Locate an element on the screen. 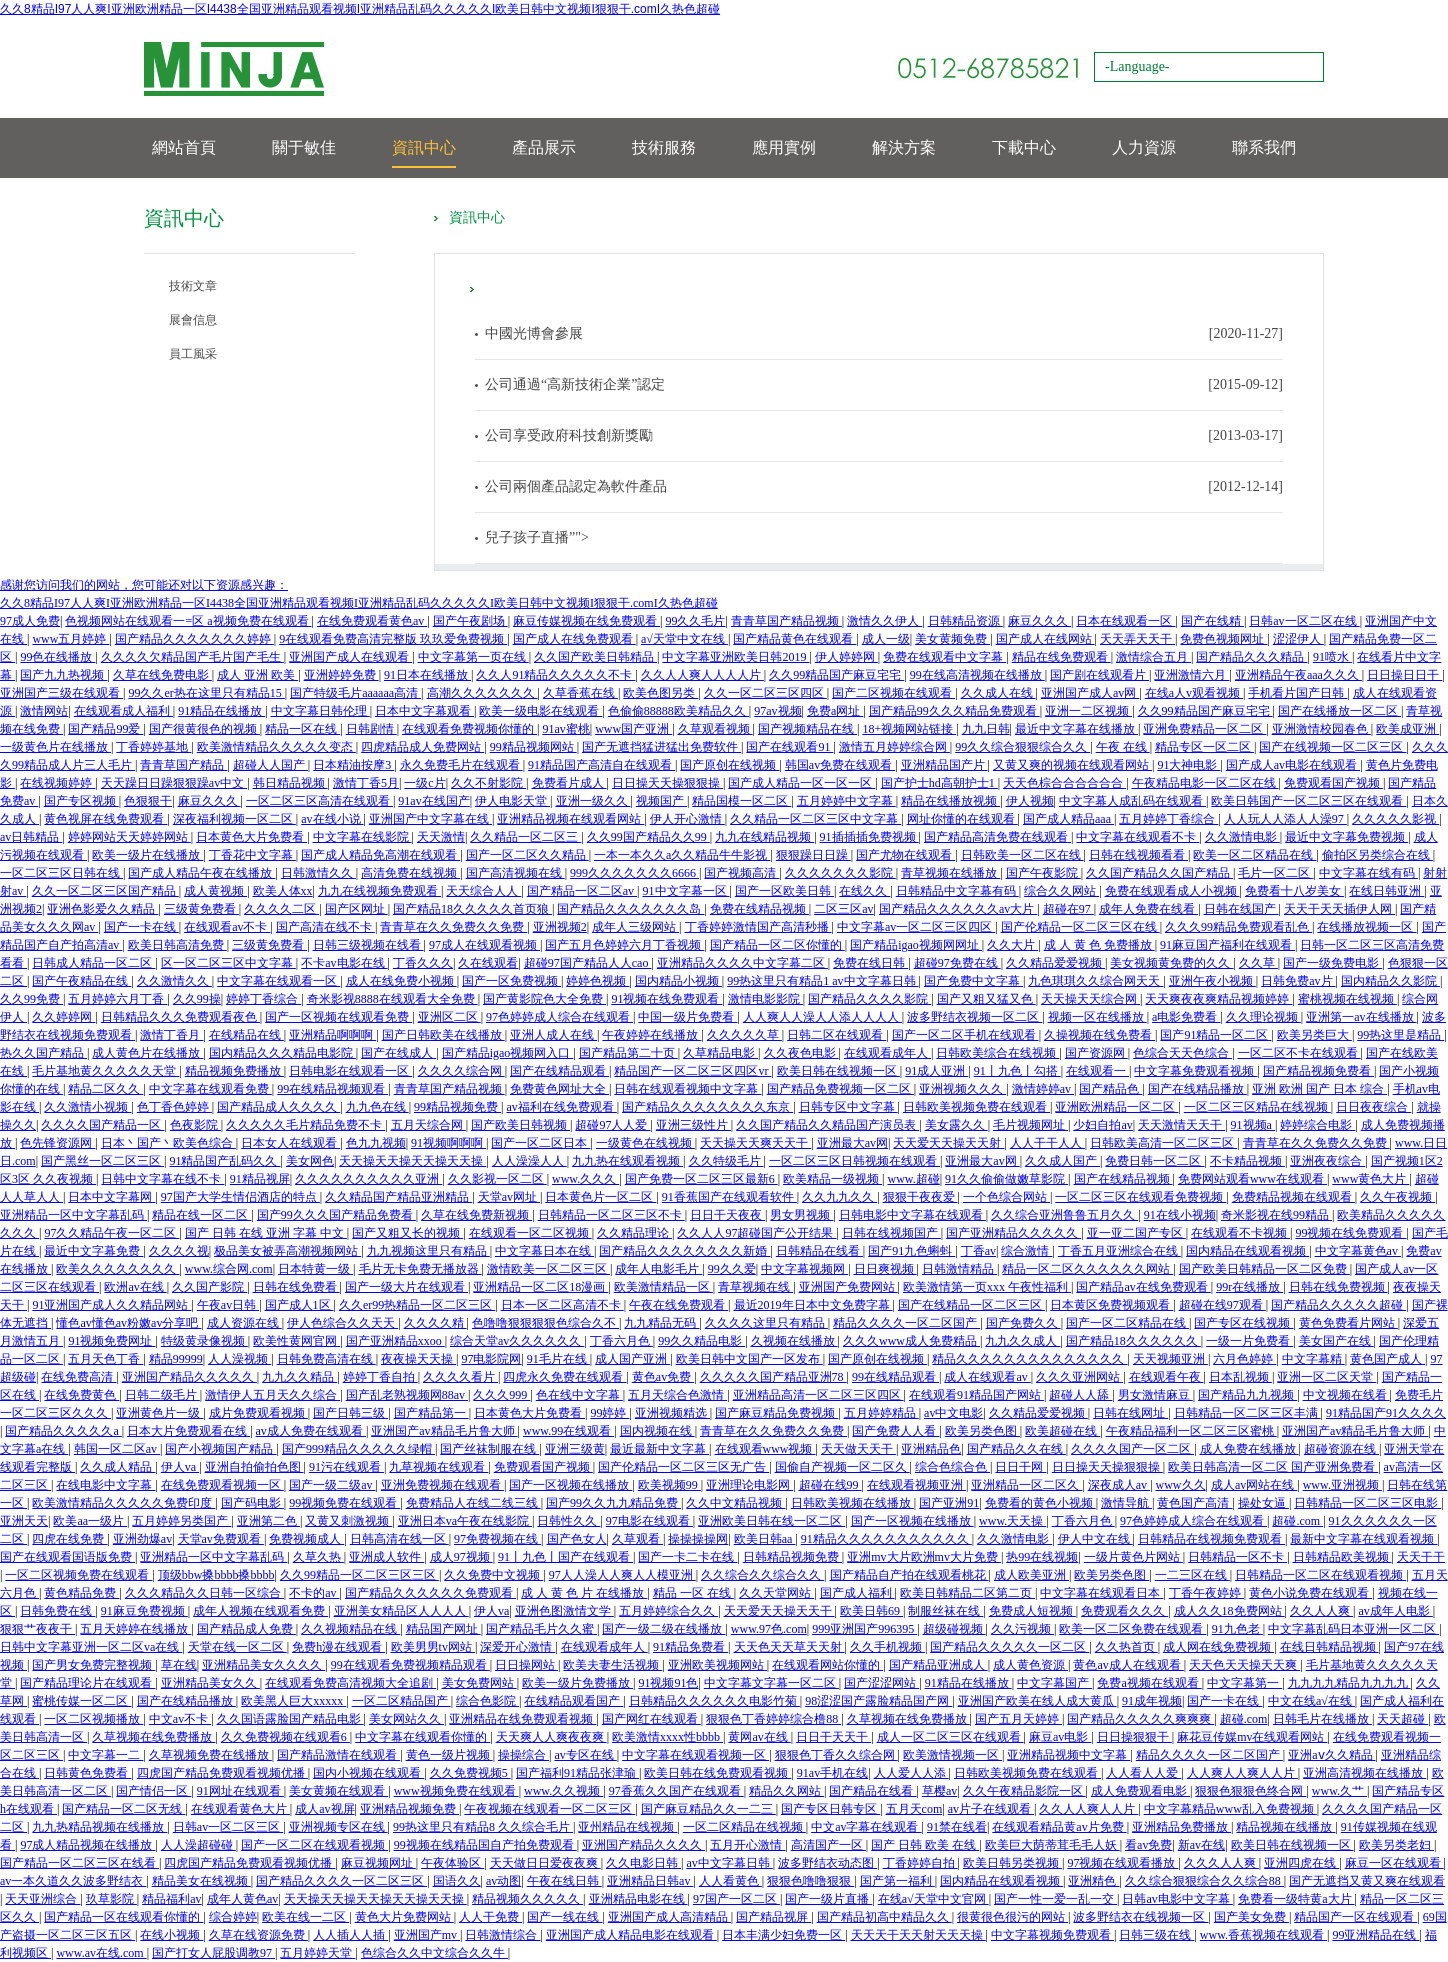 This screenshot has height=1962, width=1448. 很黄很色很污的网站 is located at coordinates (1012, 1917).